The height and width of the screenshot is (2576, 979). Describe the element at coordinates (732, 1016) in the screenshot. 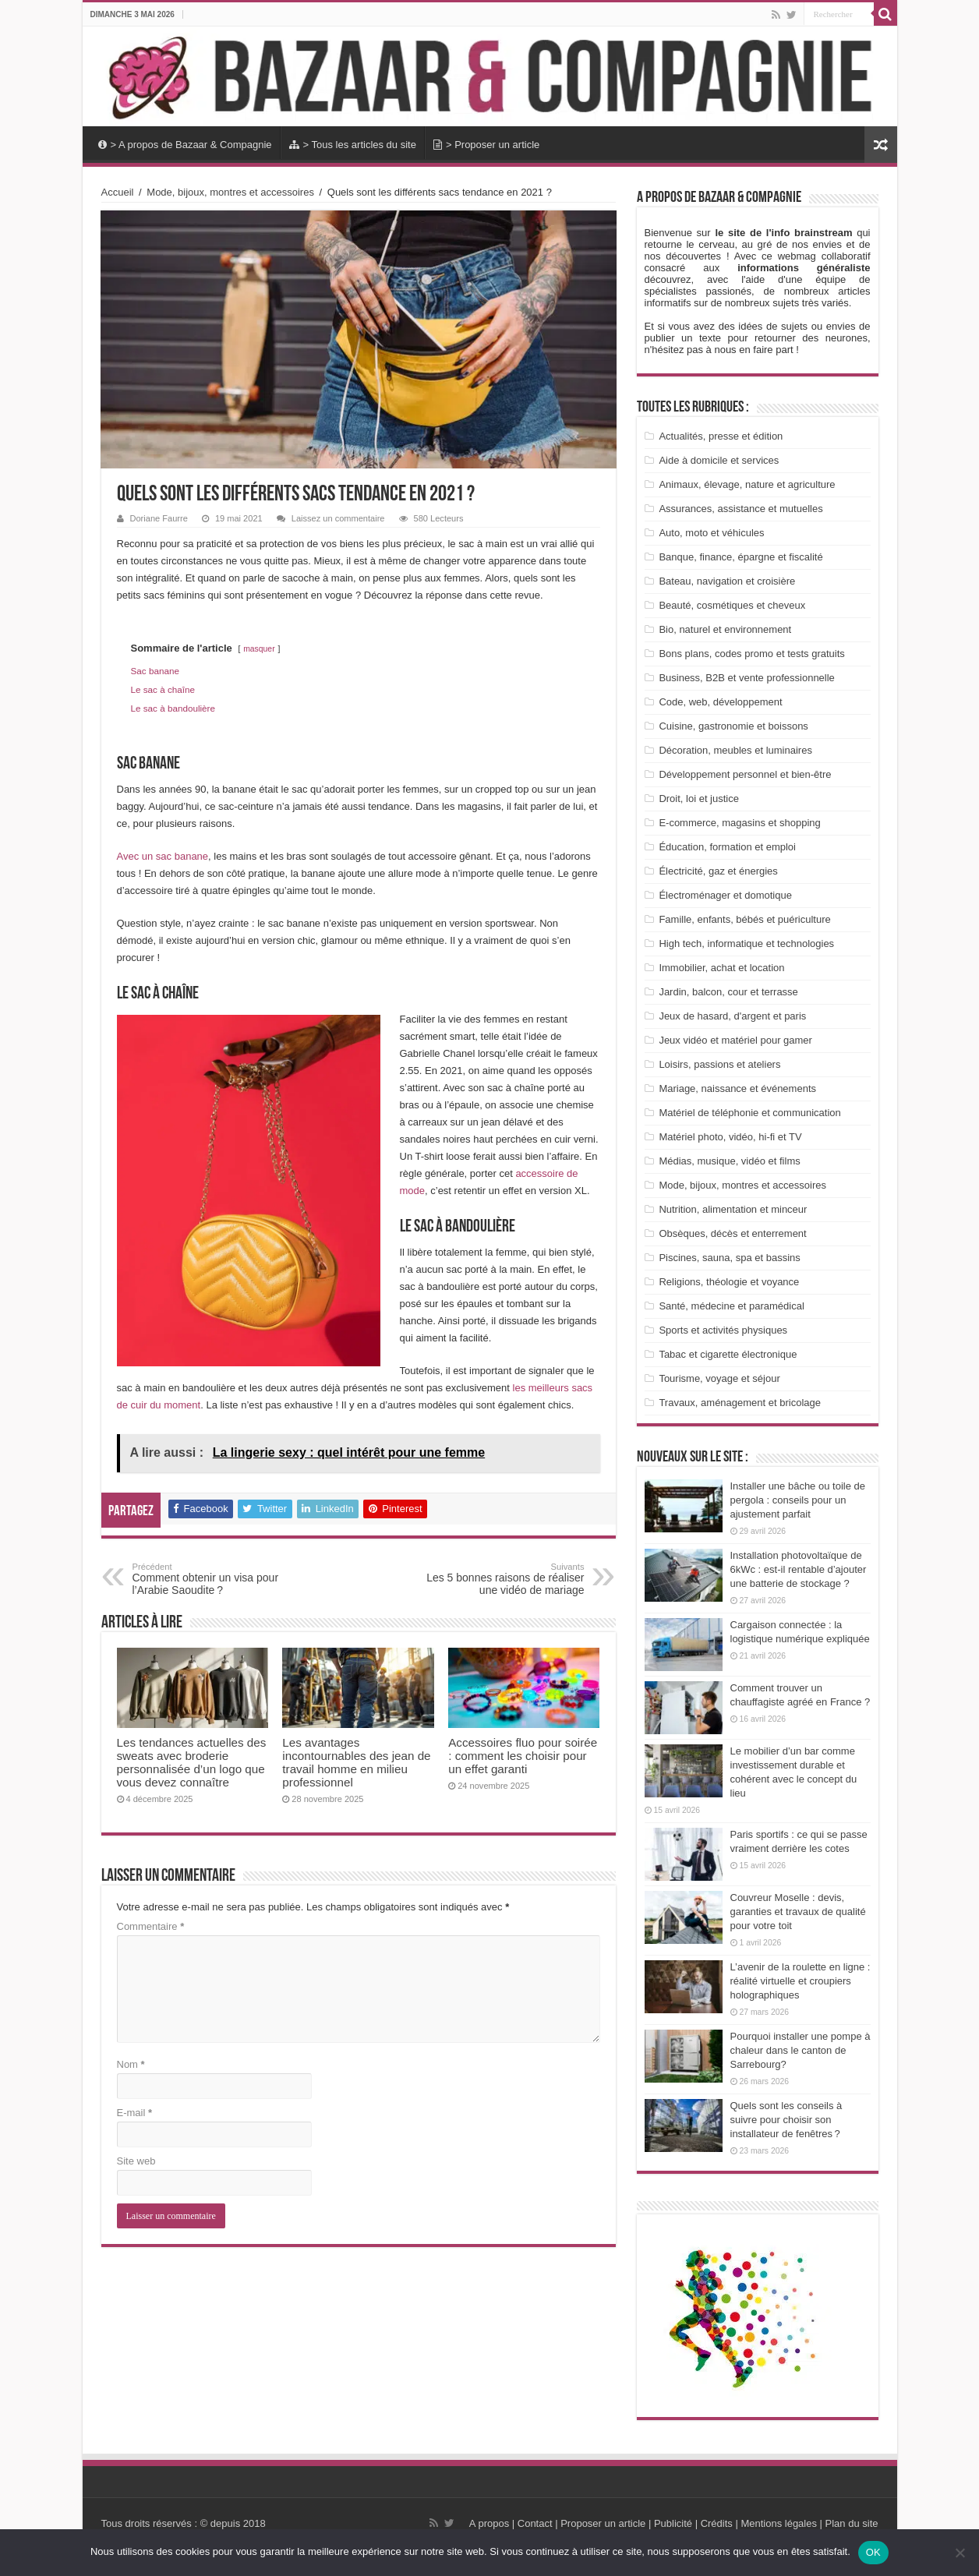

I see `Jeux de hasard, d'argent et paris` at that location.